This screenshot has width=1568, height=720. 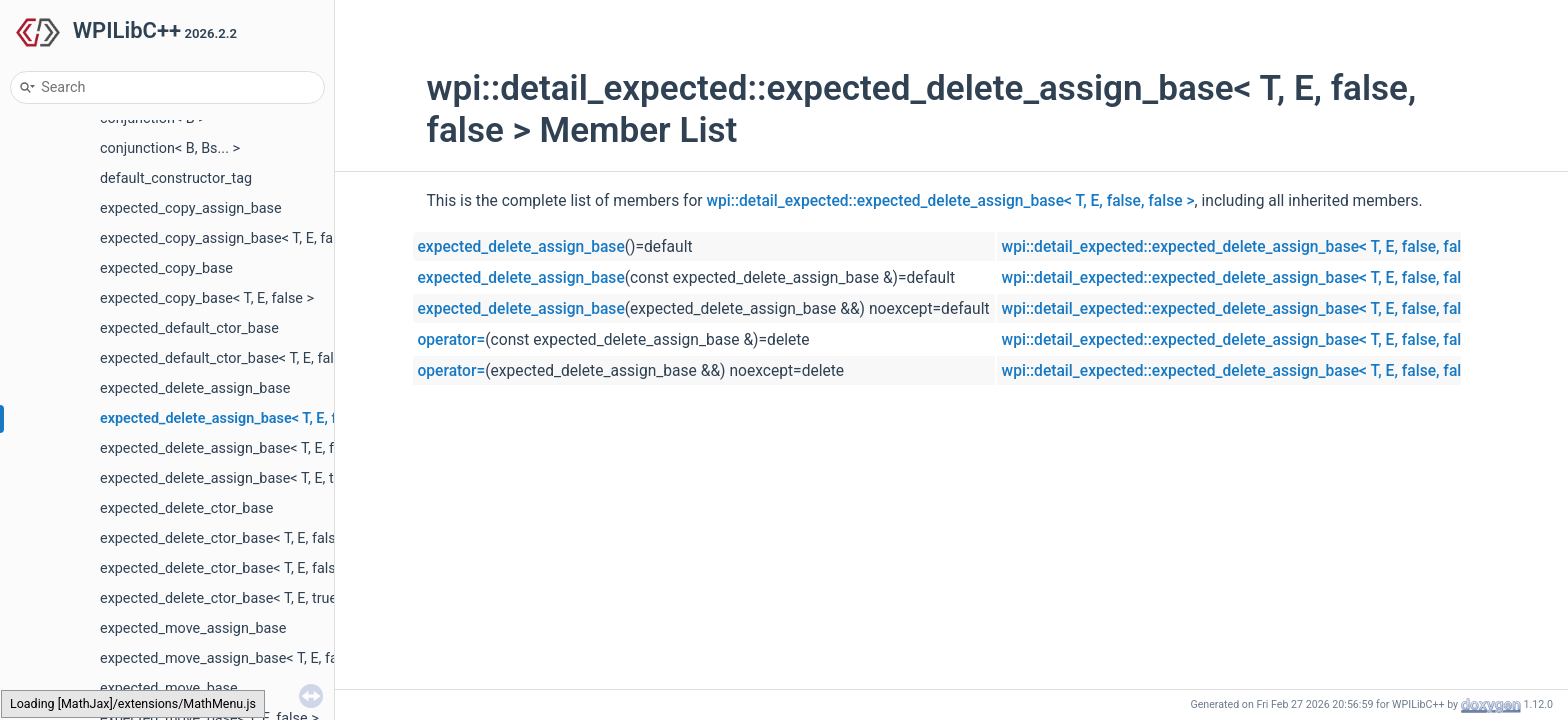 I want to click on expected_delete_ctor_base< T, E, false, false >, so click(x=246, y=538).